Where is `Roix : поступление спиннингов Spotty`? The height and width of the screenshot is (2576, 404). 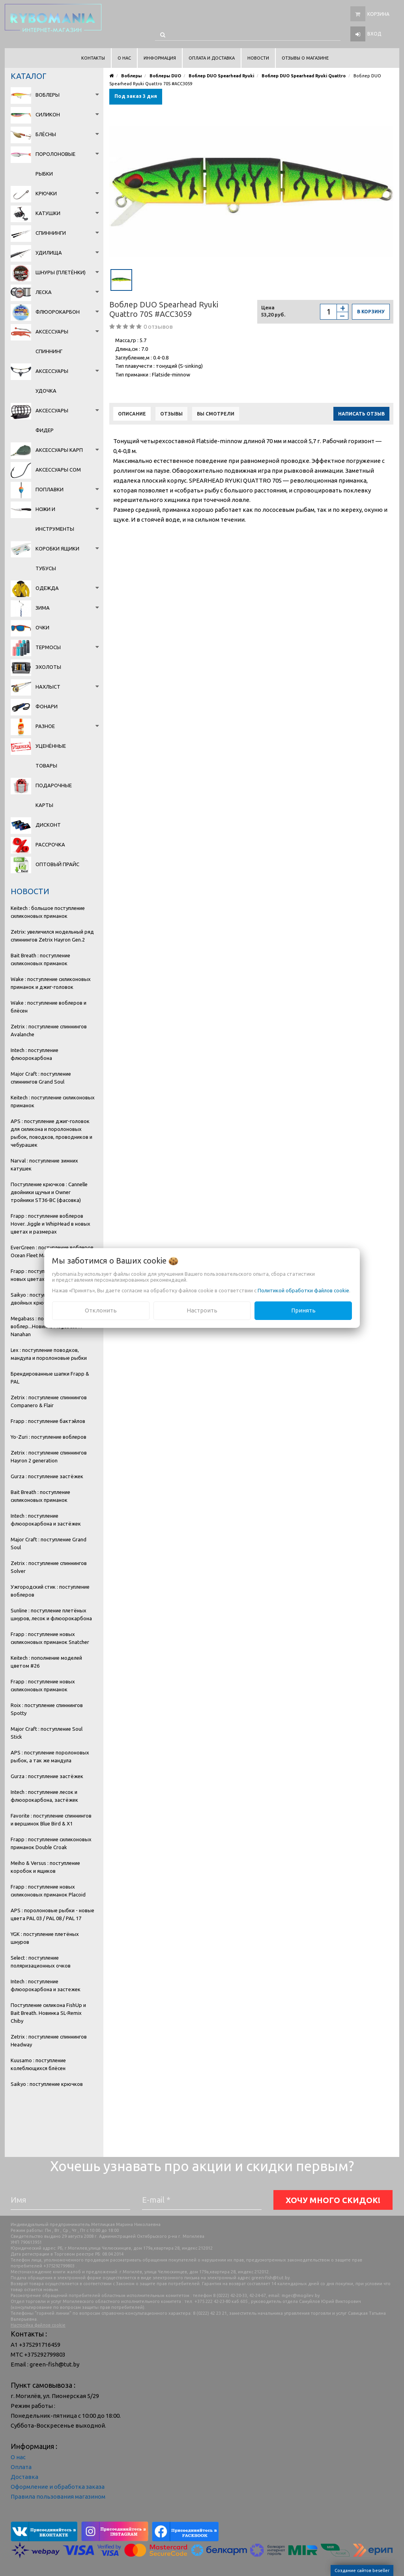 Roix : поступление спиннингов Spotty is located at coordinates (47, 1709).